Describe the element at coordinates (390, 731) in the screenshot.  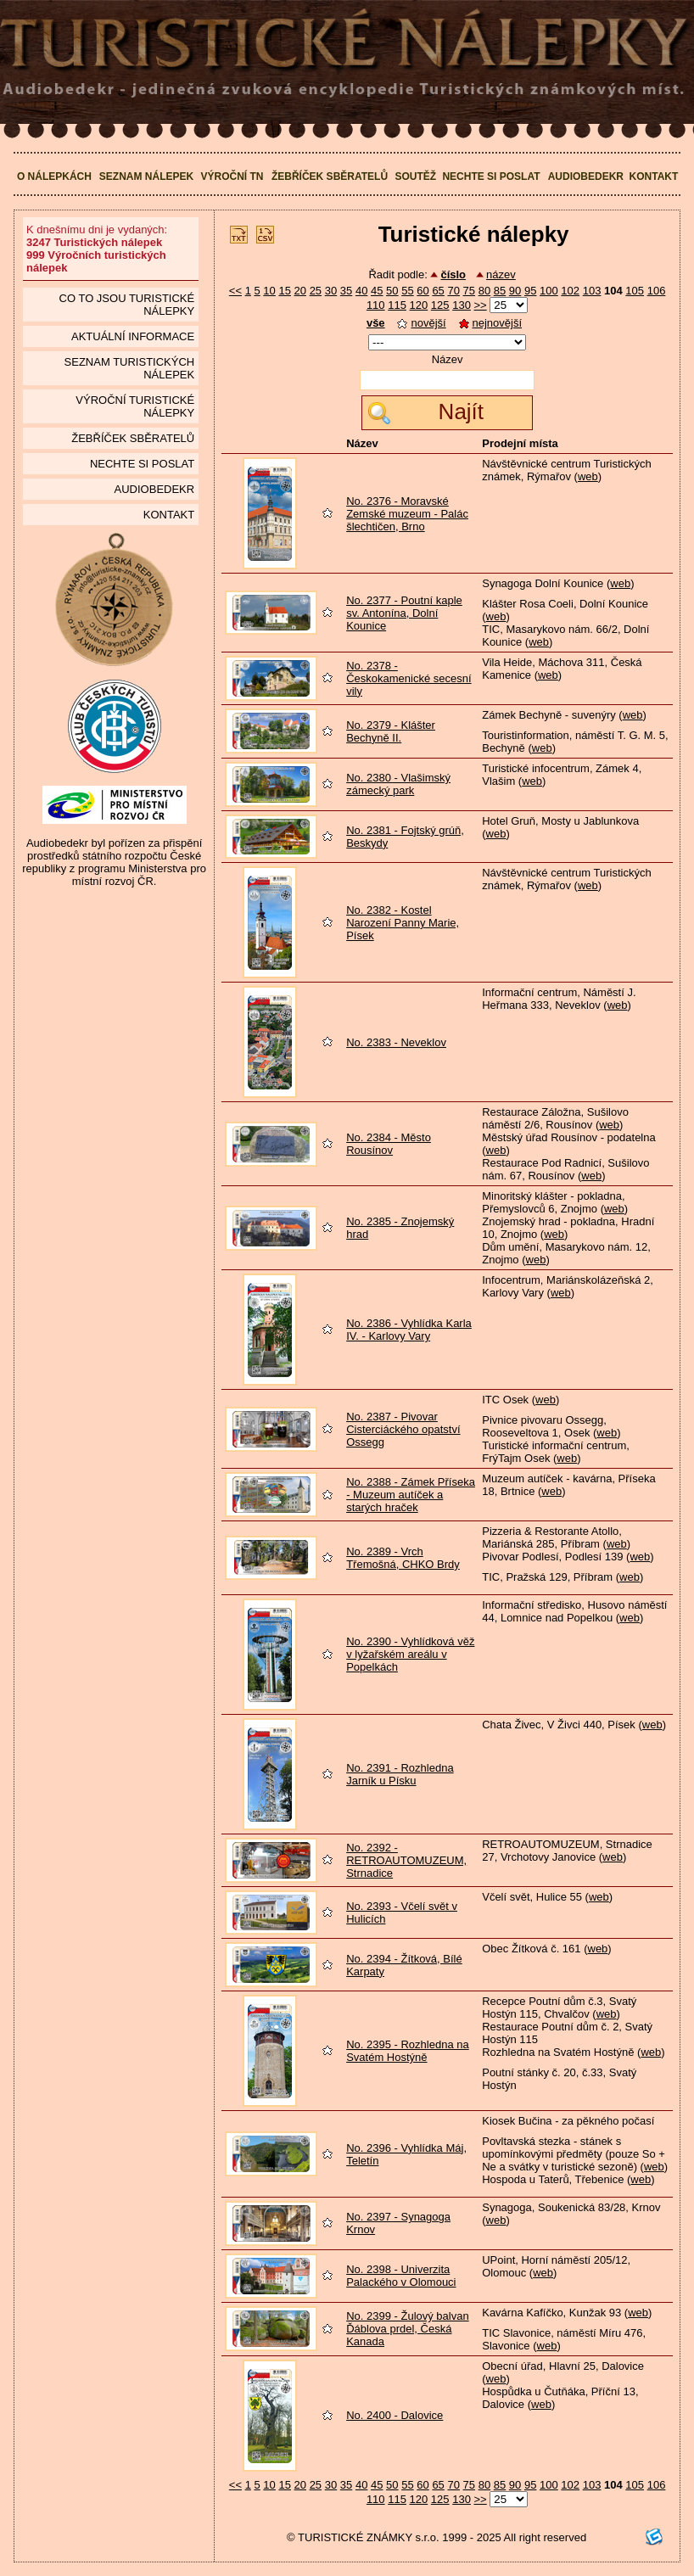
I see `No. 2379 - Klášter Bechyně II.` at that location.